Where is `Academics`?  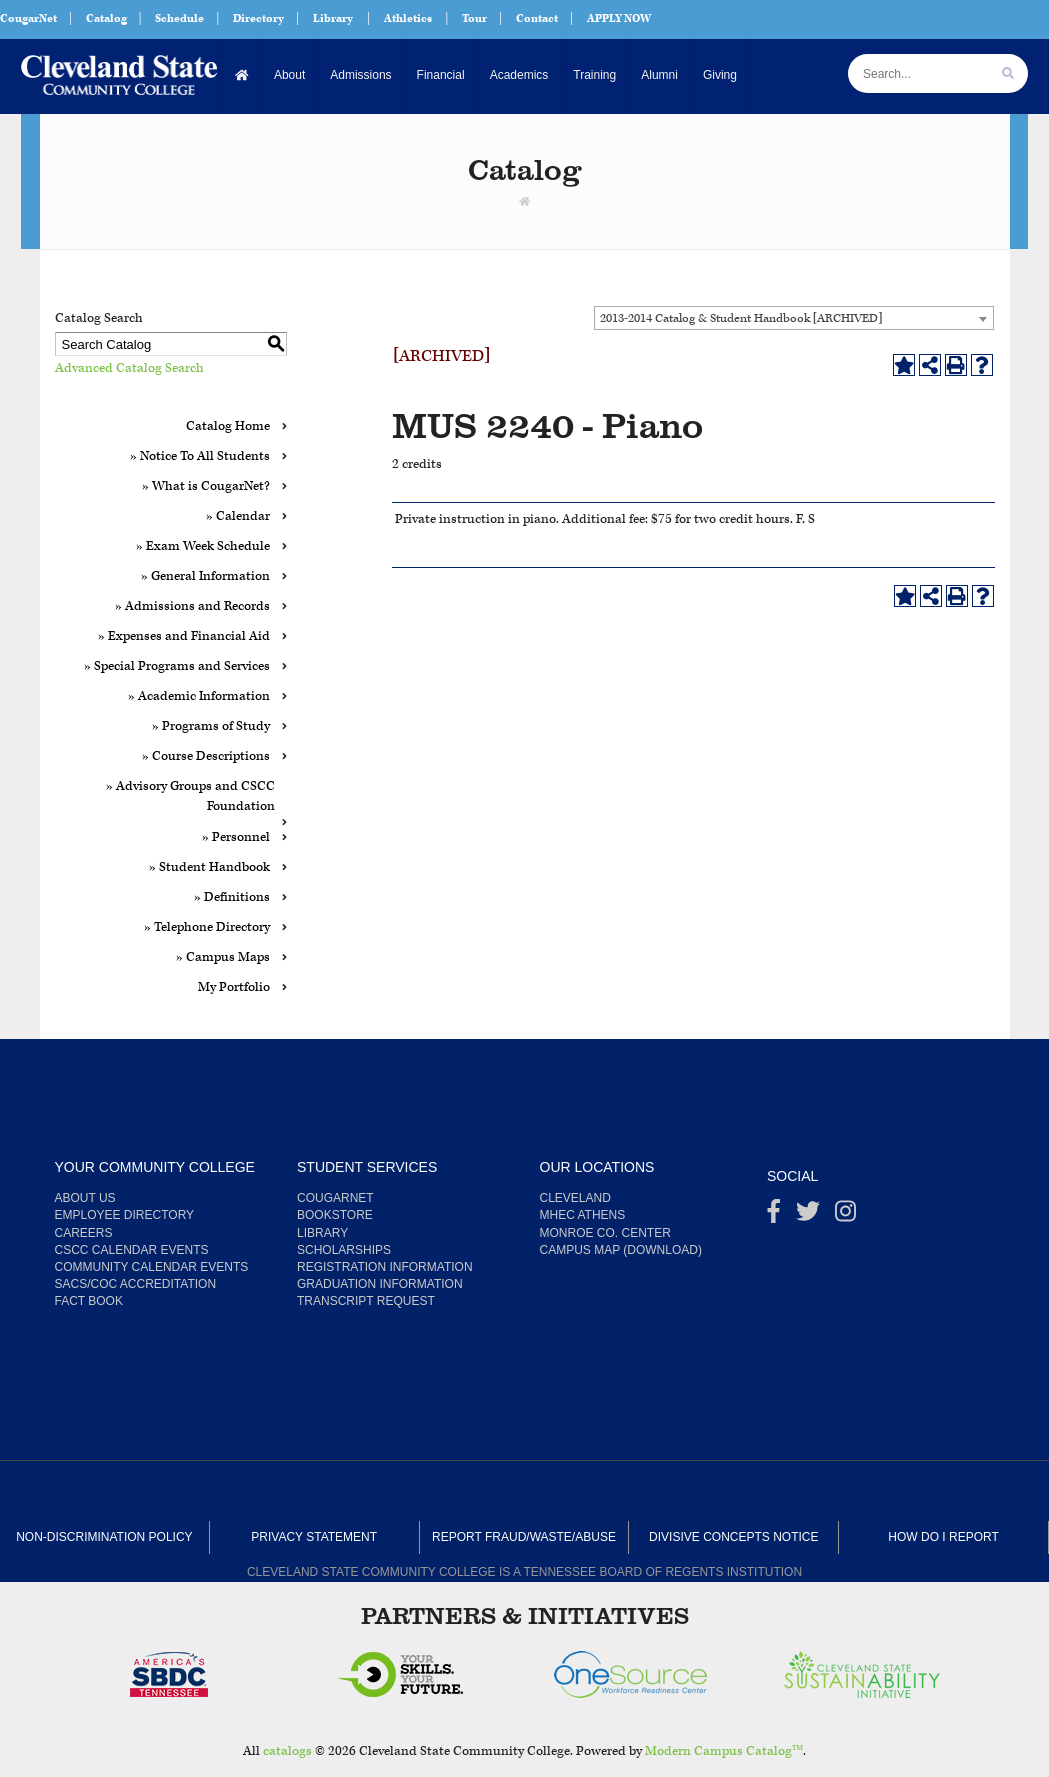 Academics is located at coordinates (519, 75).